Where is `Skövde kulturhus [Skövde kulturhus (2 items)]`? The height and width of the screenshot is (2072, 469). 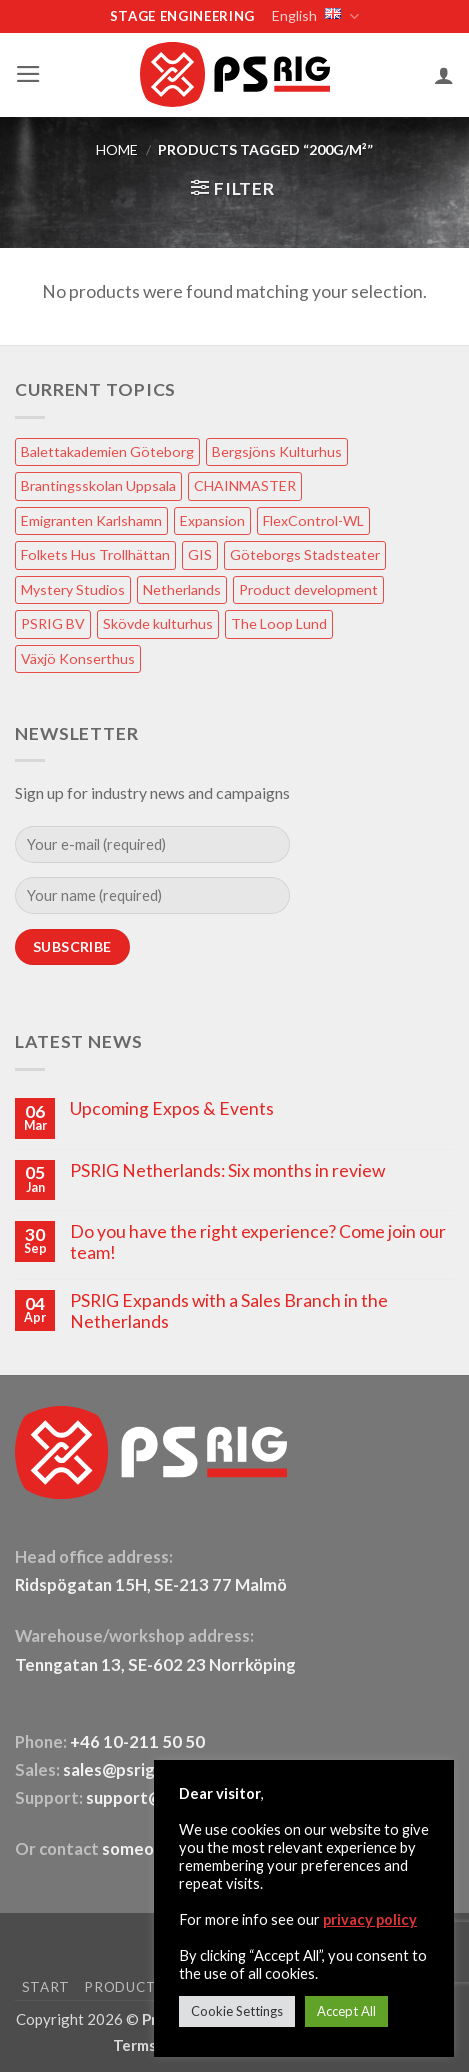 Skövde kulturhus [Skövde kulturhus (2 items)] is located at coordinates (158, 623).